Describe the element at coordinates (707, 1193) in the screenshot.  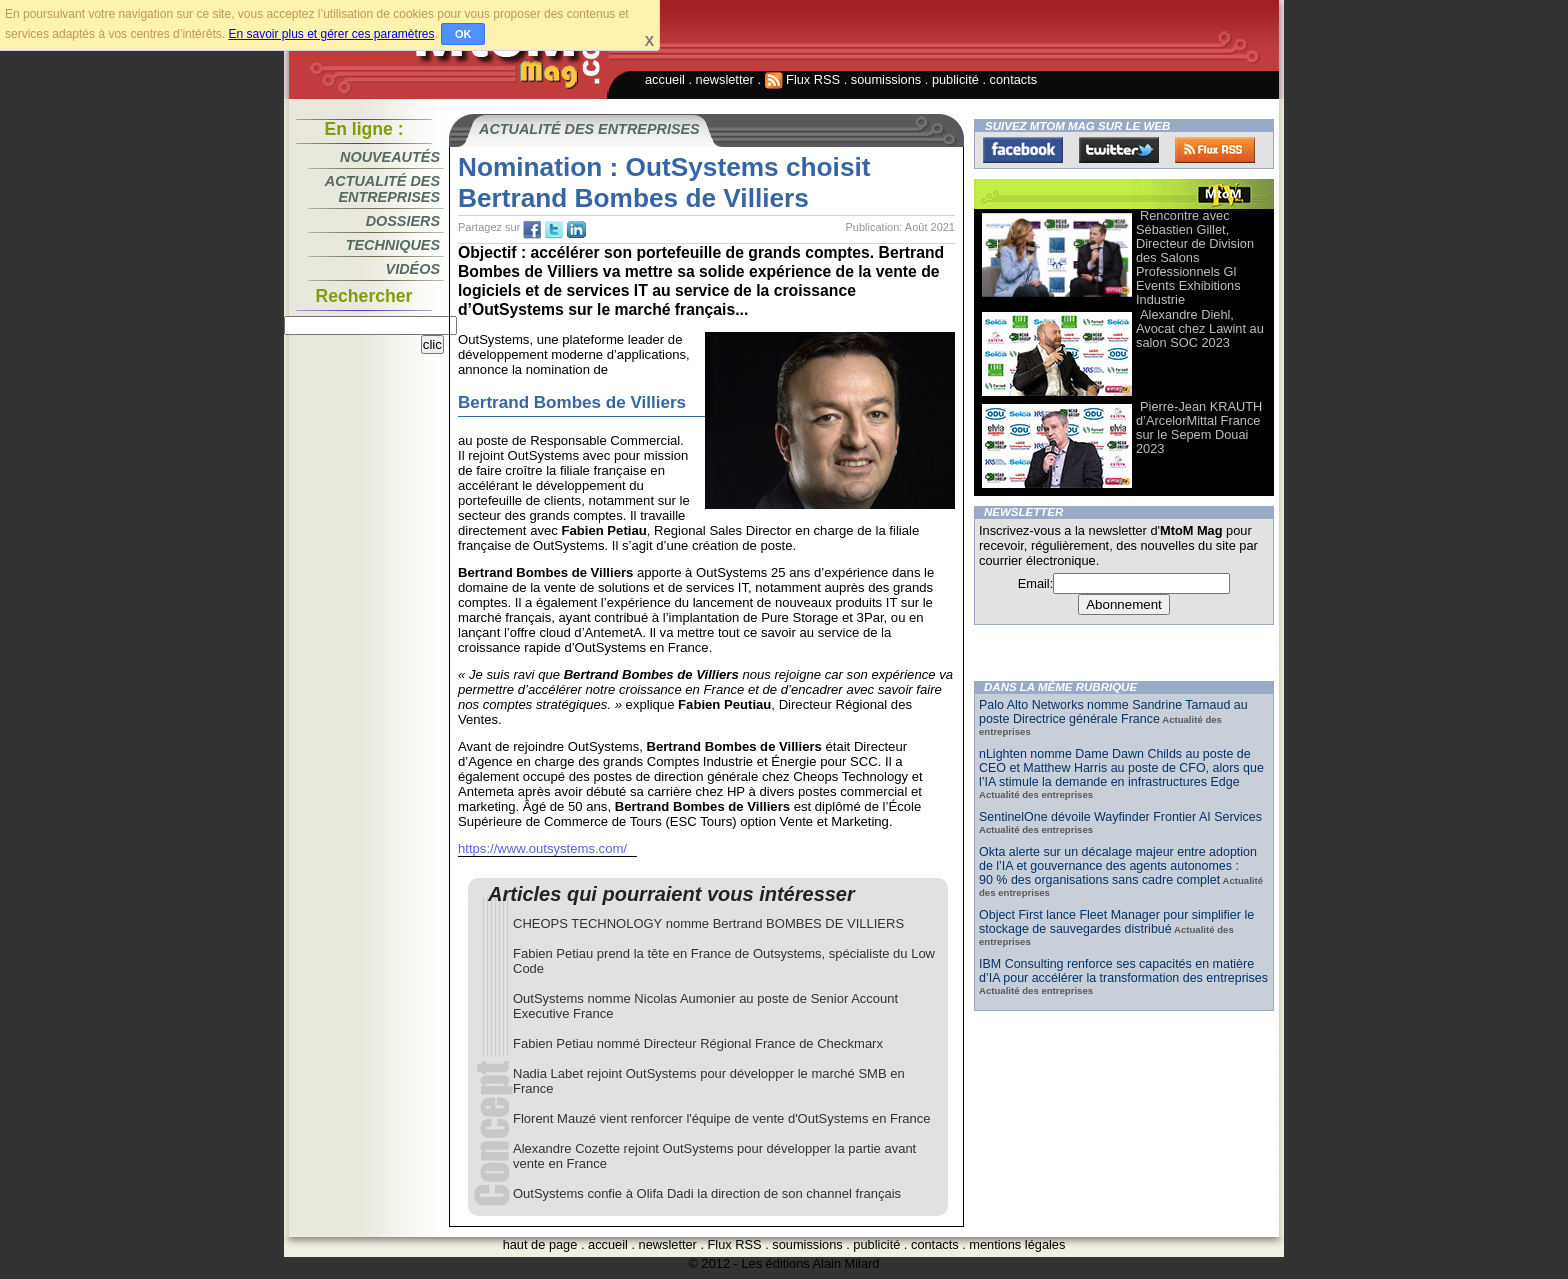
I see `OutSystems confie à Olifa Dadi la direction de son channel français` at that location.